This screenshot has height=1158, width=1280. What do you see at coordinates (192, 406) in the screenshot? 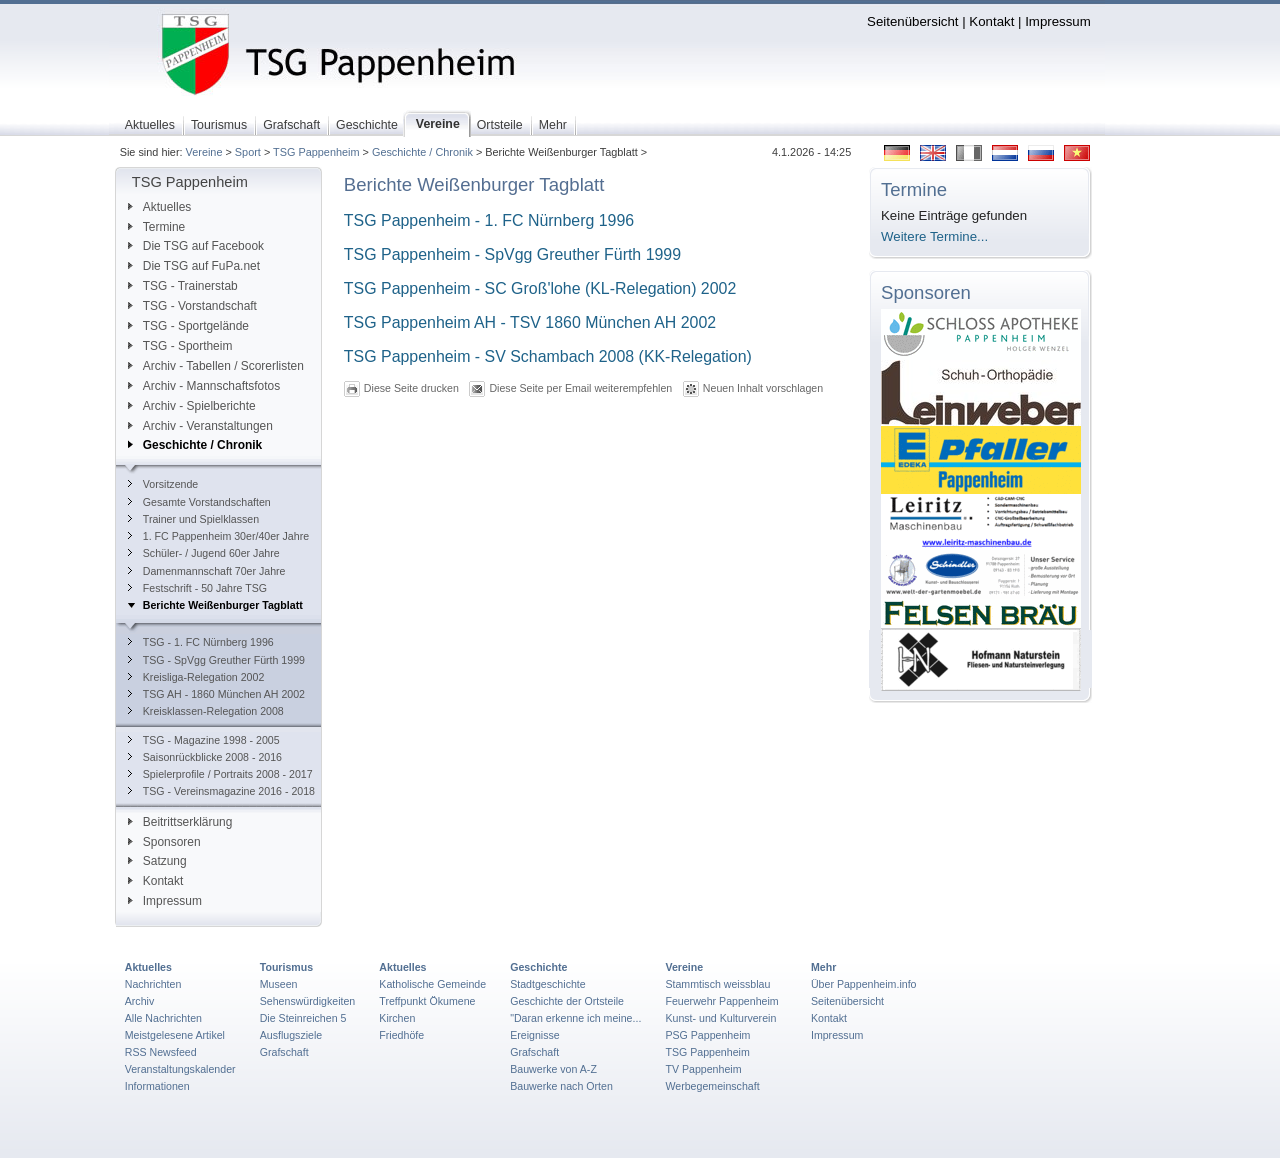
I see `Archiv - Spielberichte` at bounding box center [192, 406].